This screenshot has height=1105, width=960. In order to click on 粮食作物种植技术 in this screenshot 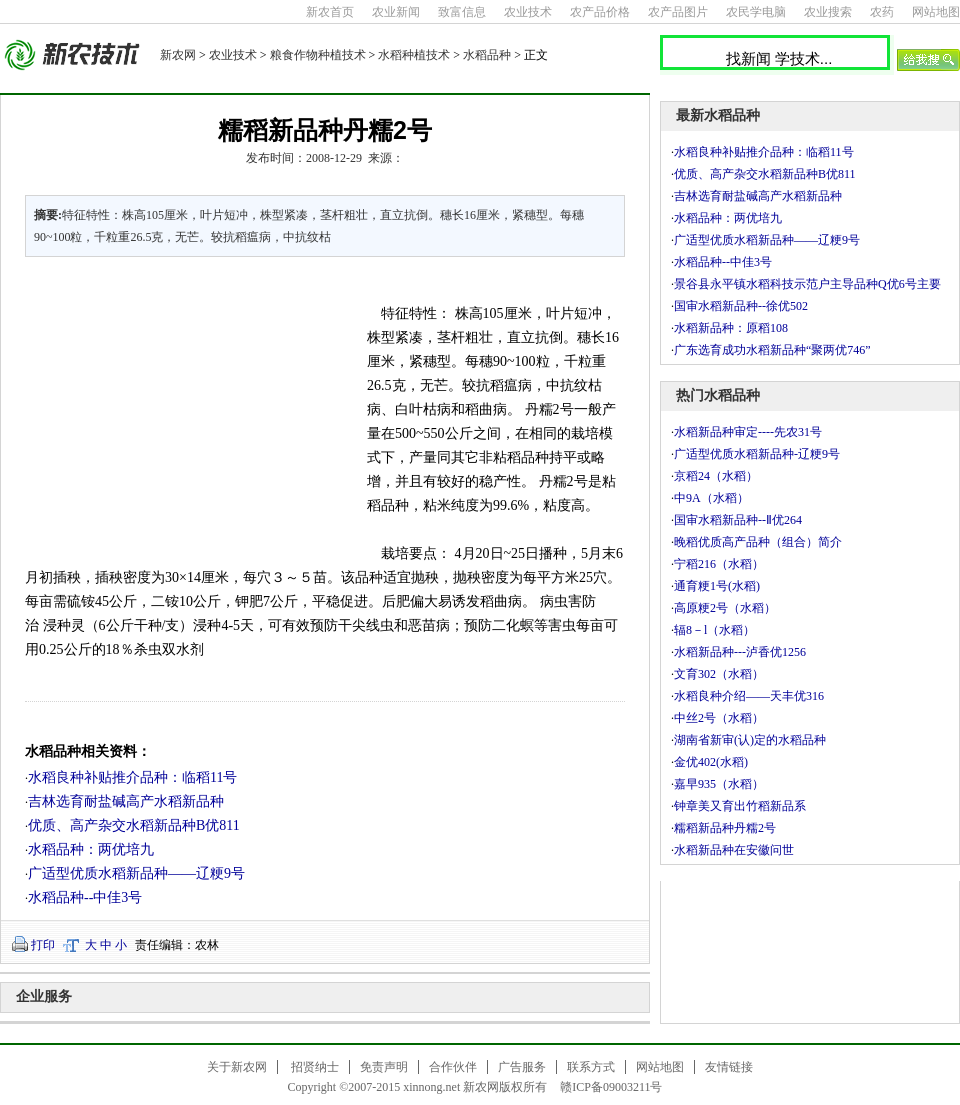, I will do `click(318, 55)`.